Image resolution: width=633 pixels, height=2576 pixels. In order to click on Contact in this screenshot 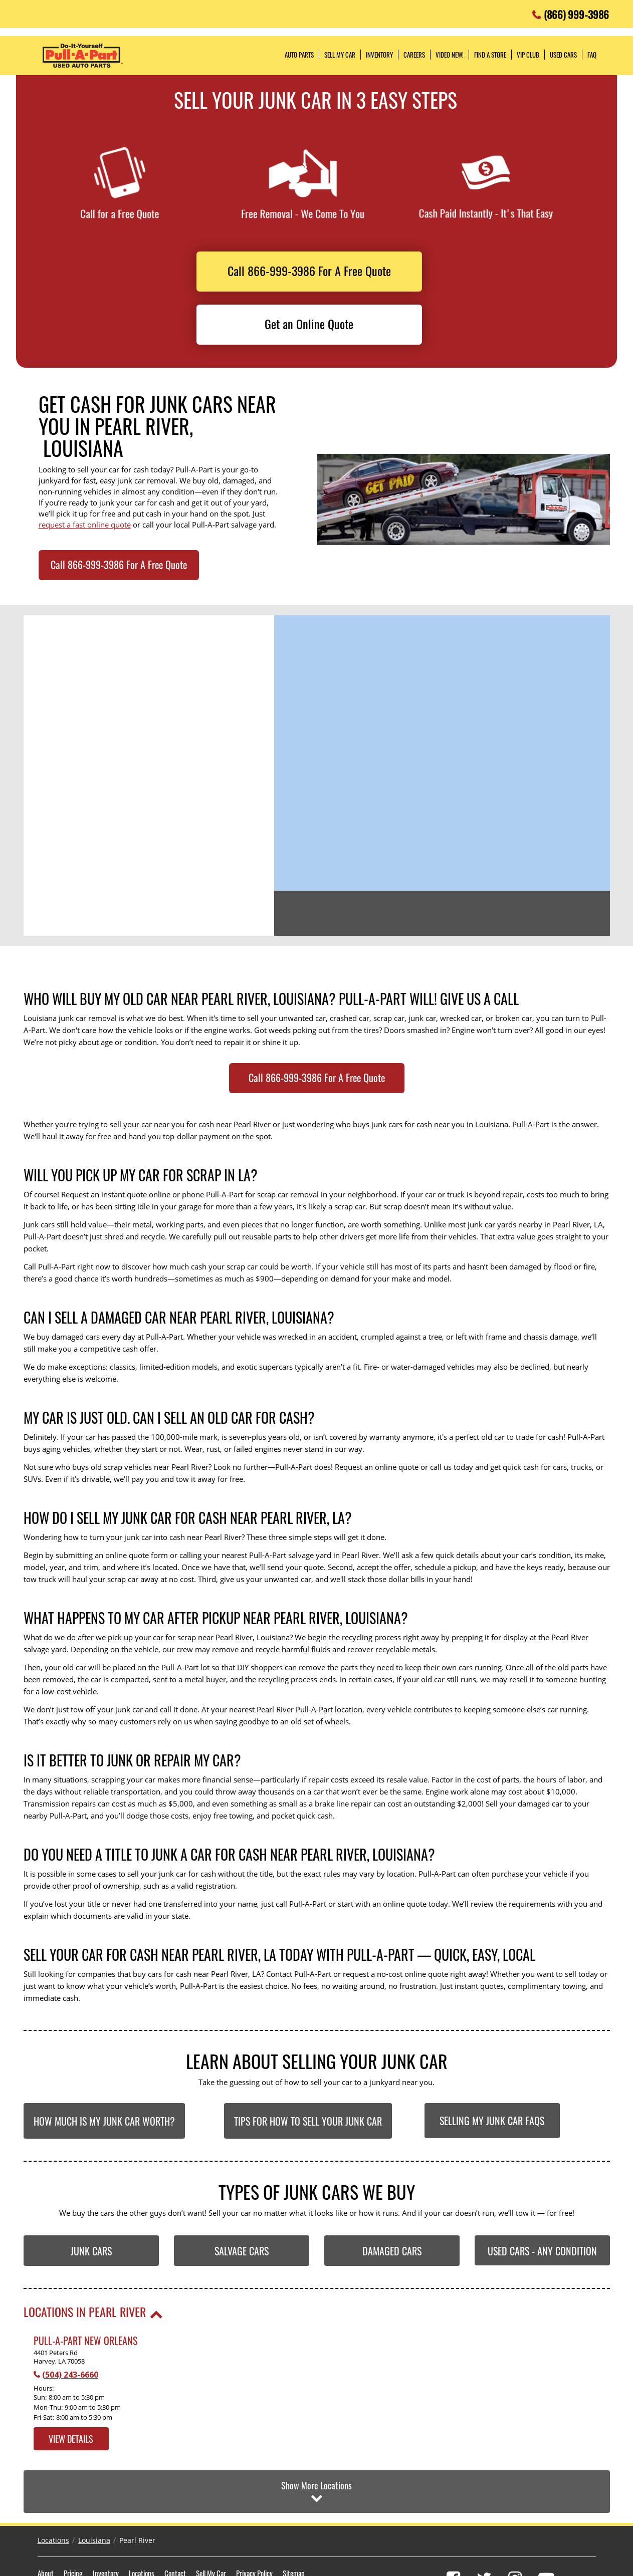, I will do `click(175, 2525)`.